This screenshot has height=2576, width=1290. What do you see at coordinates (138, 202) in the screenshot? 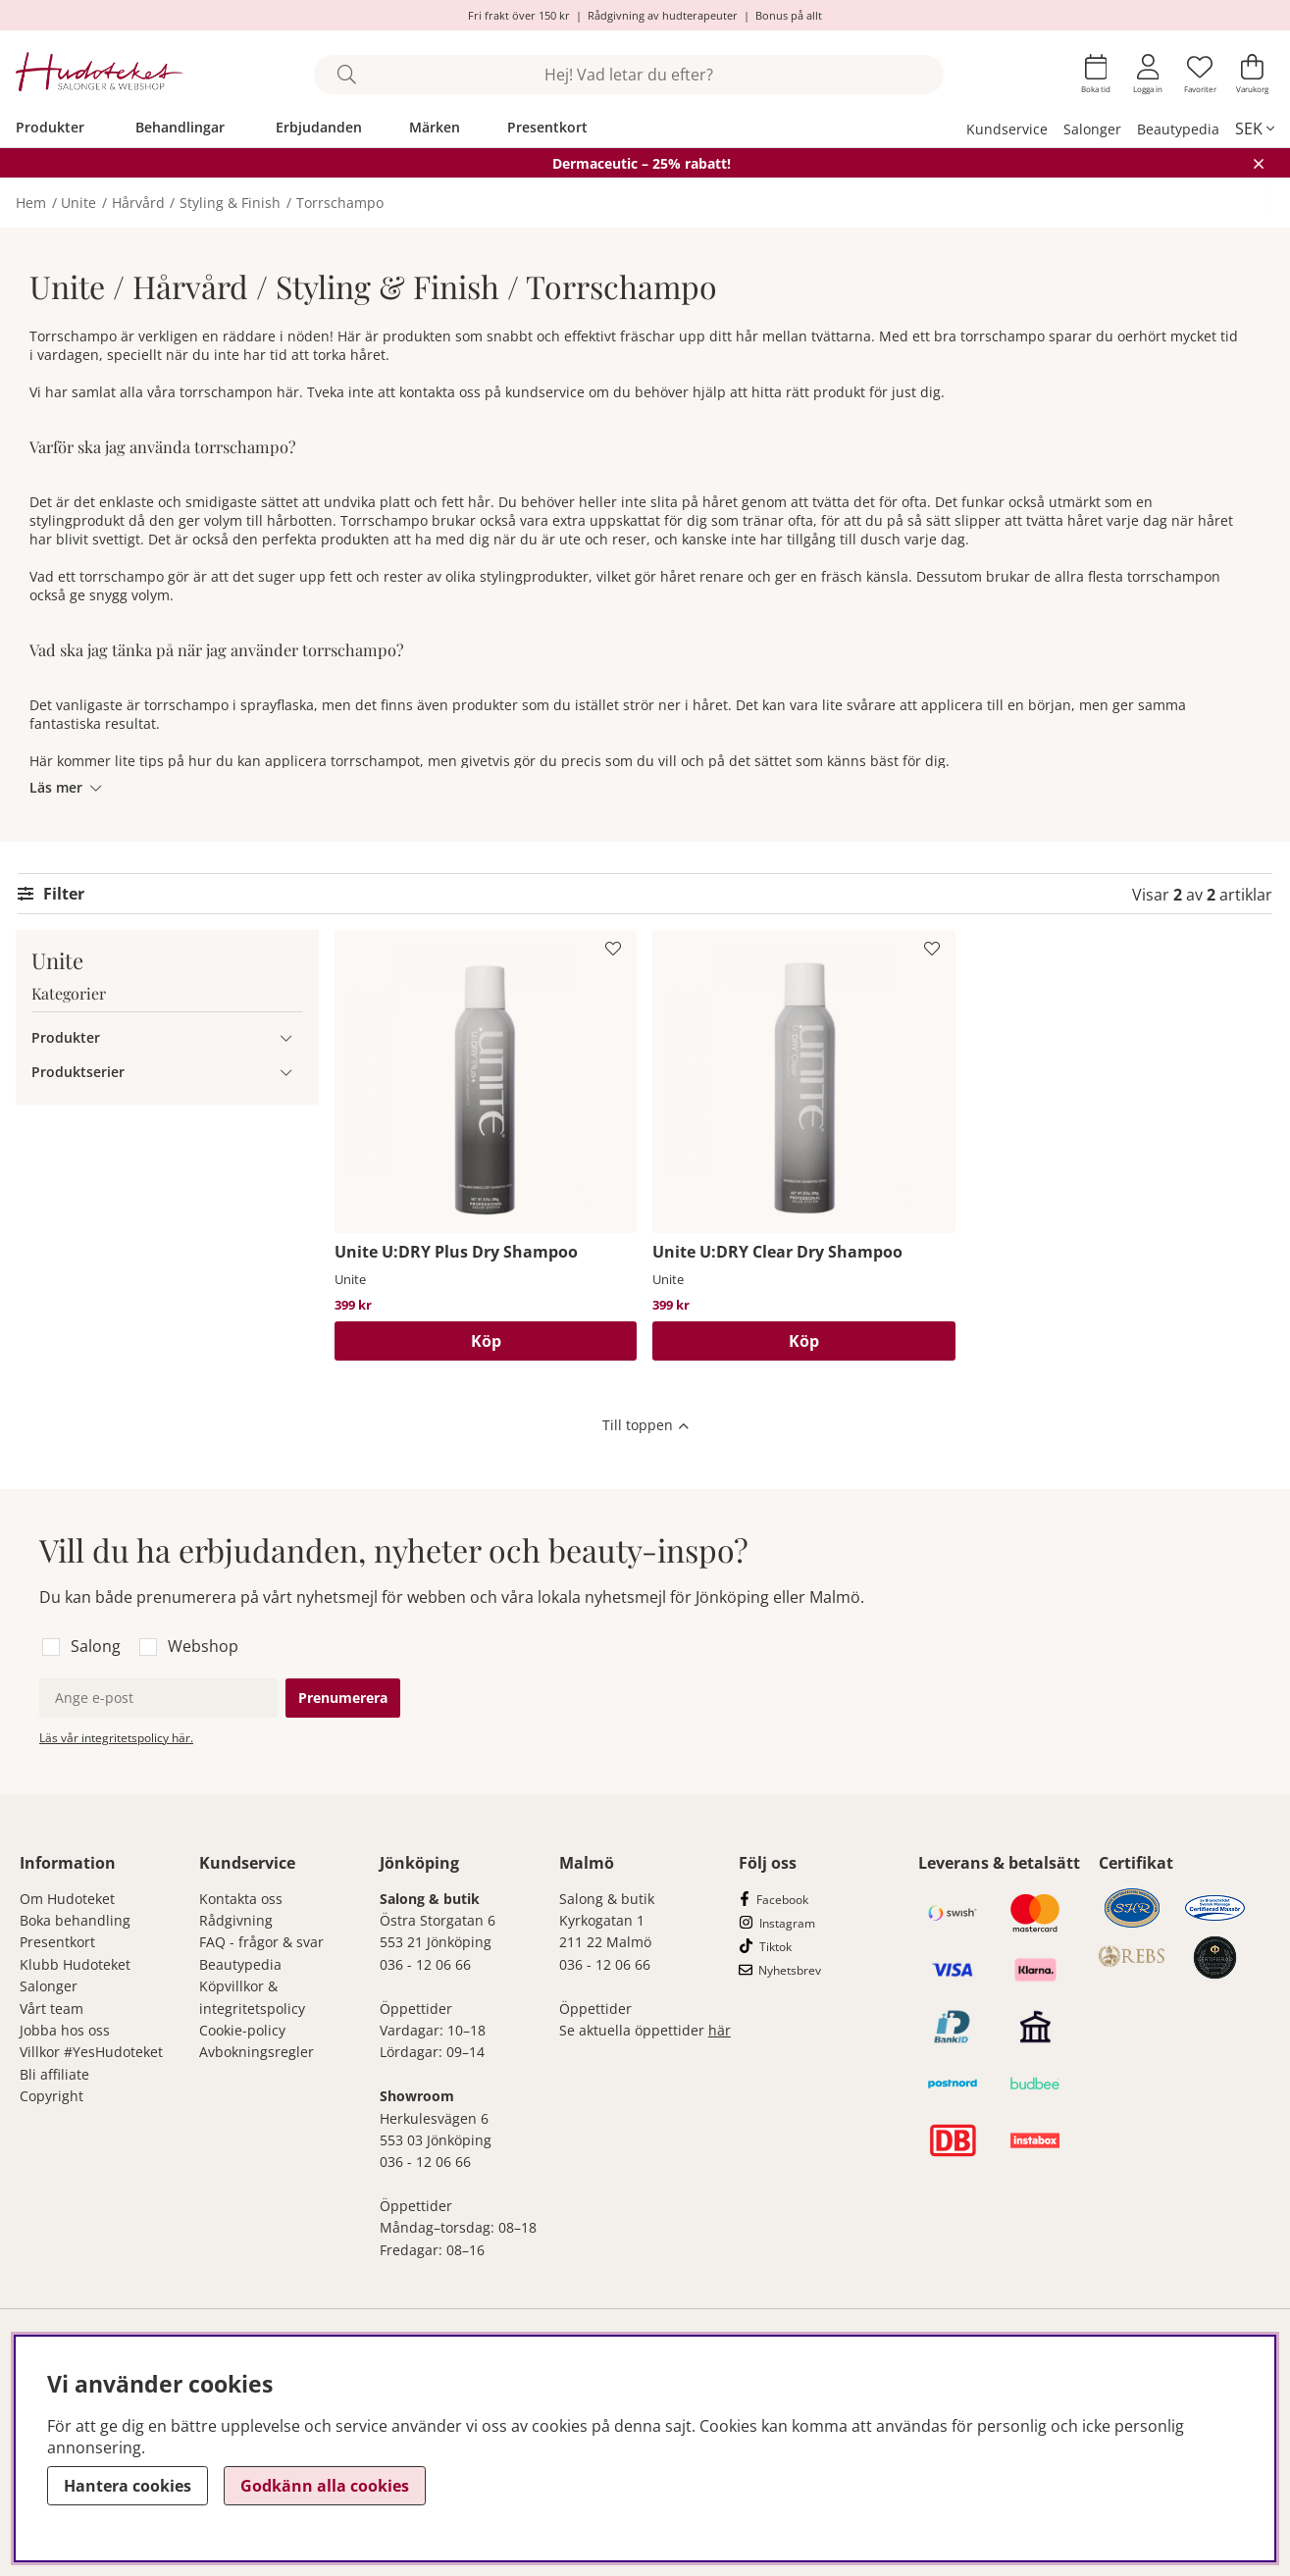
I see `Hårvård` at bounding box center [138, 202].